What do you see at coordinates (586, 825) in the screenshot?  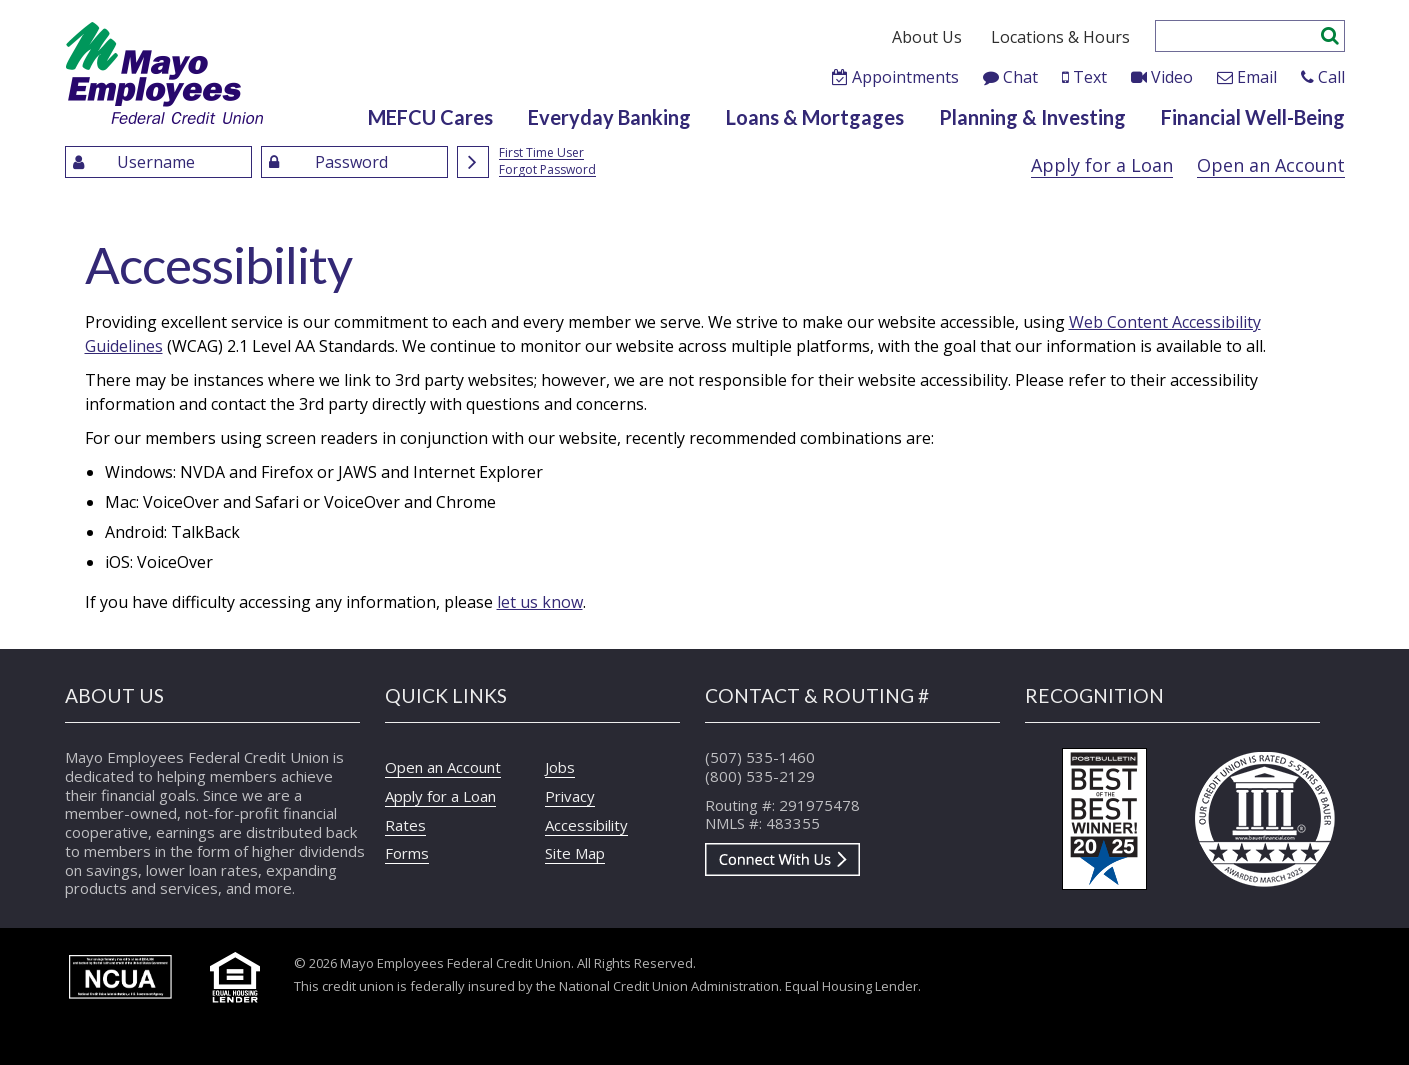 I see `Accessibility` at bounding box center [586, 825].